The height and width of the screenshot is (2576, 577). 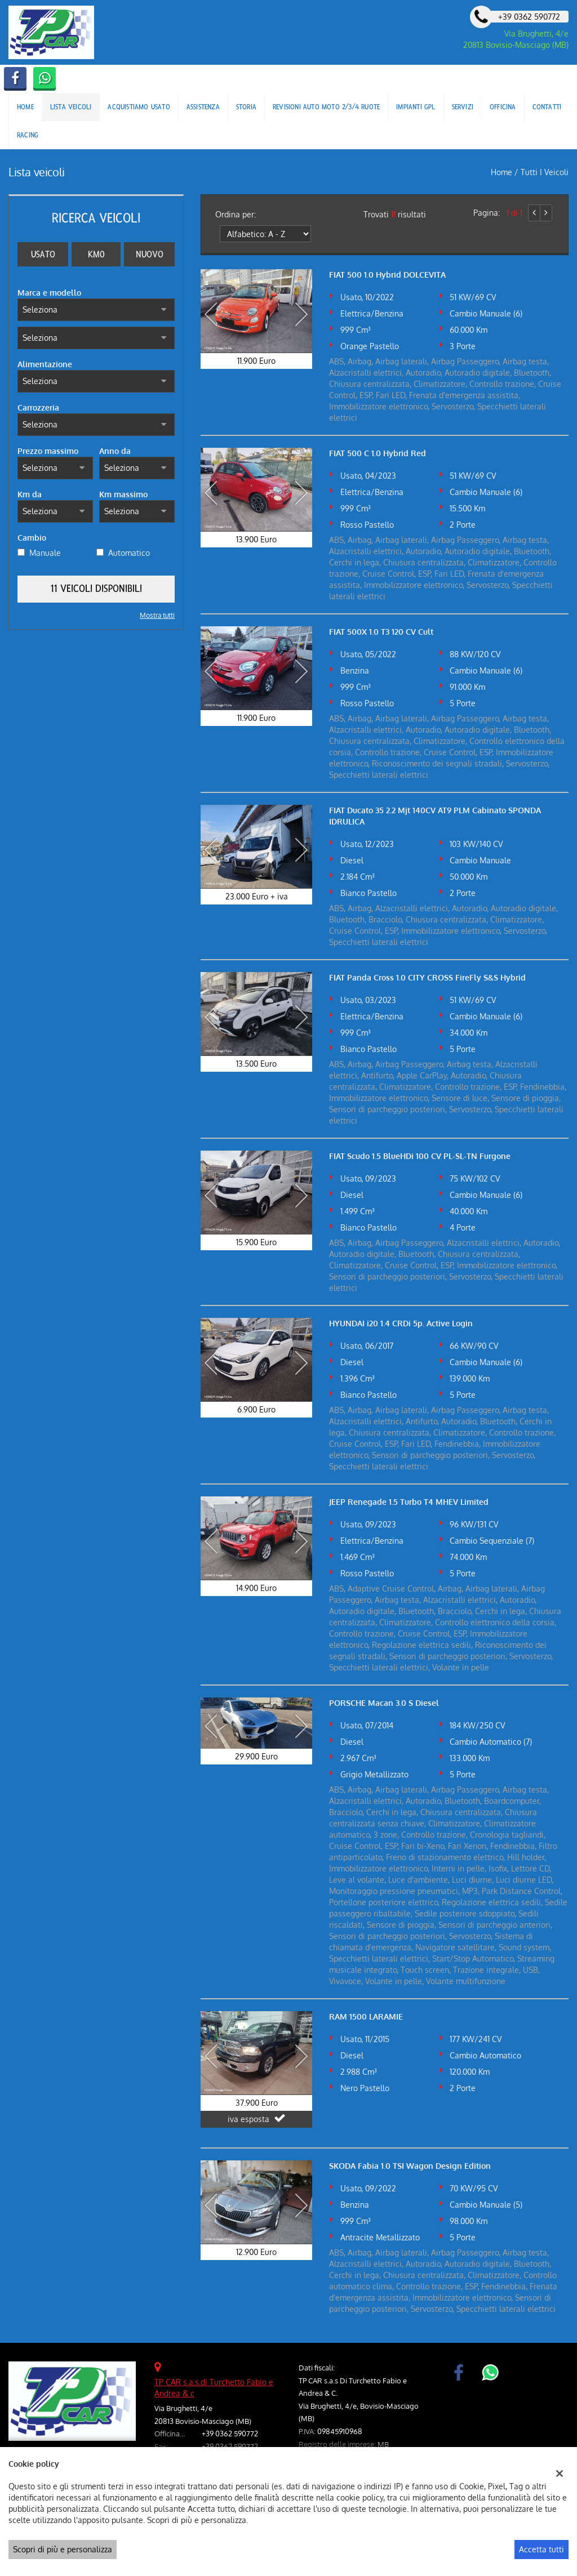 I want to click on Cambio, so click(x=31, y=537).